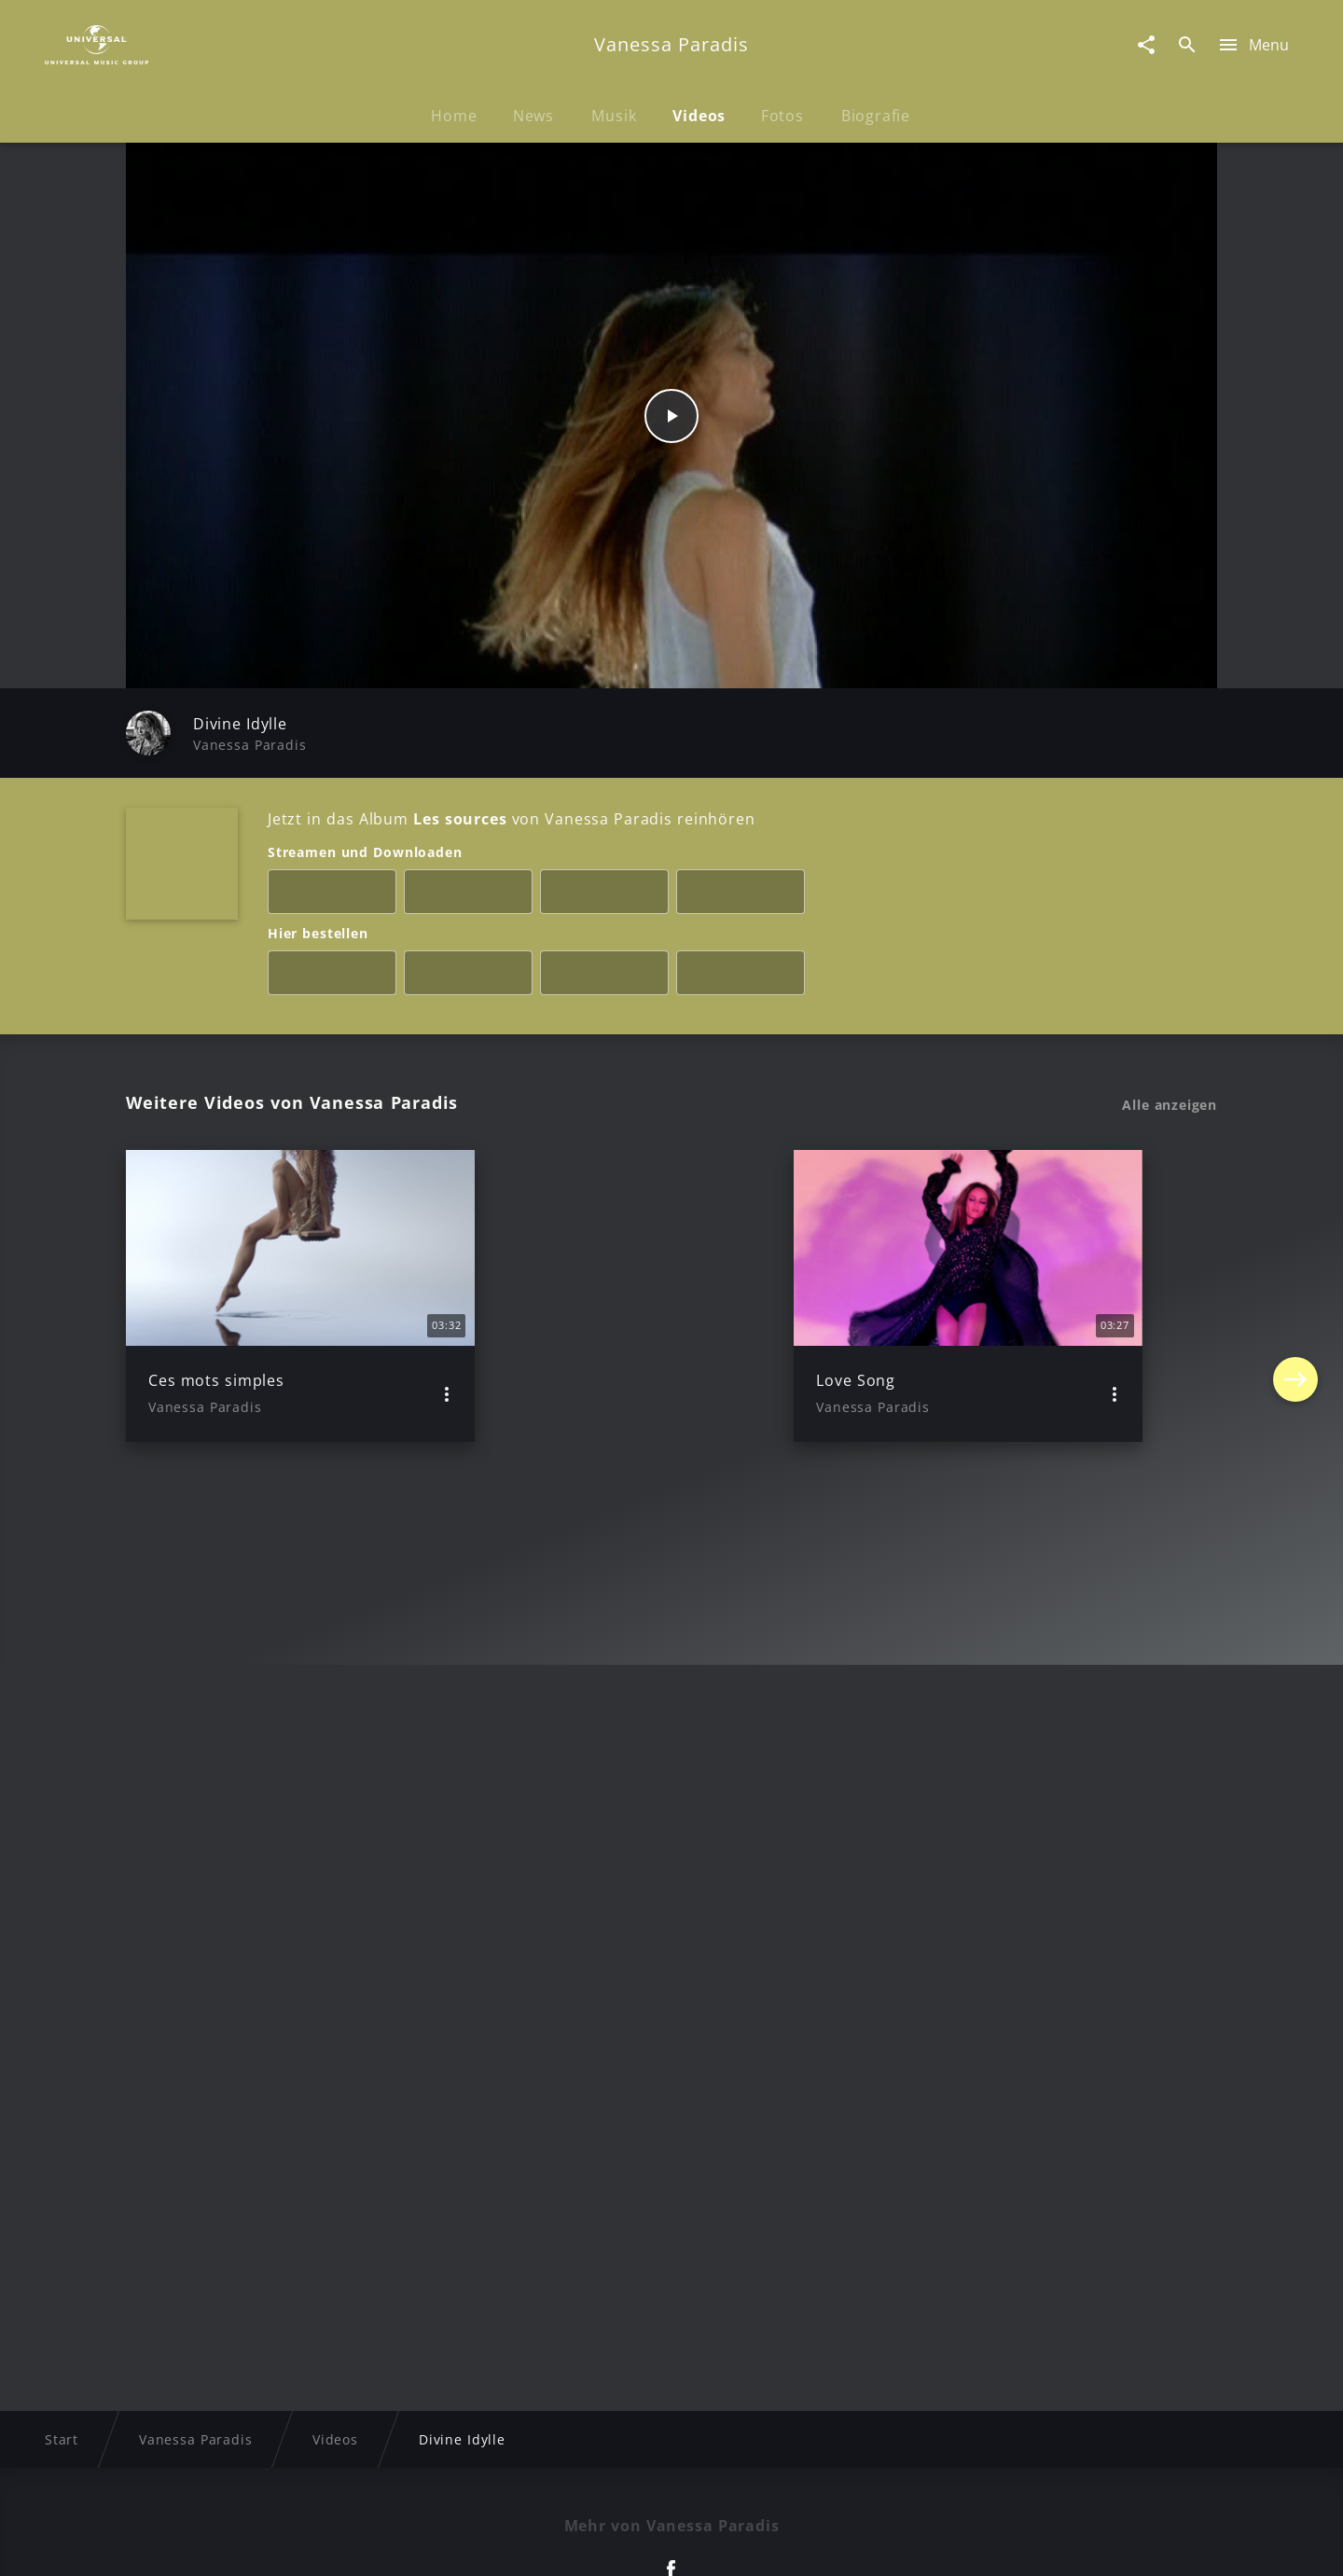  I want to click on Impressum, so click(217, 2544).